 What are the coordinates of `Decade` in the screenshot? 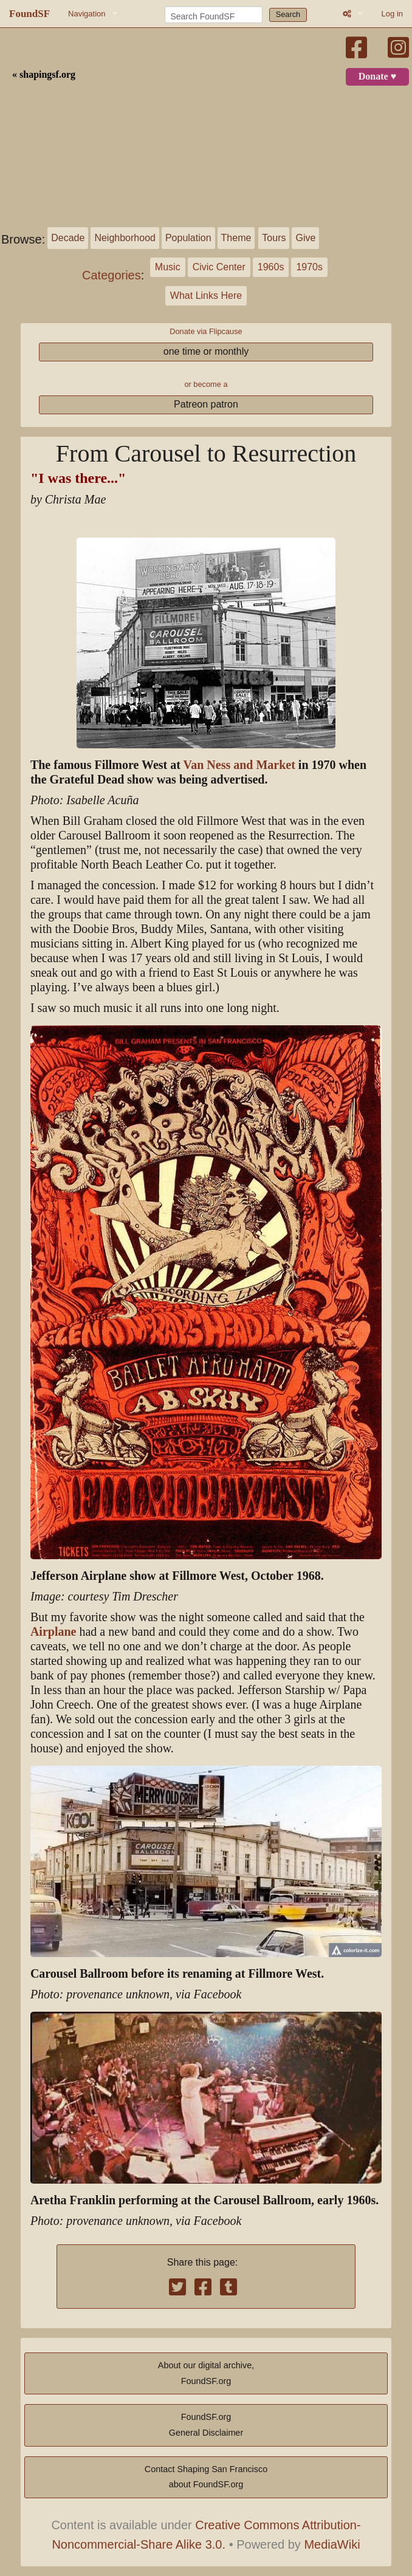 It's located at (67, 238).